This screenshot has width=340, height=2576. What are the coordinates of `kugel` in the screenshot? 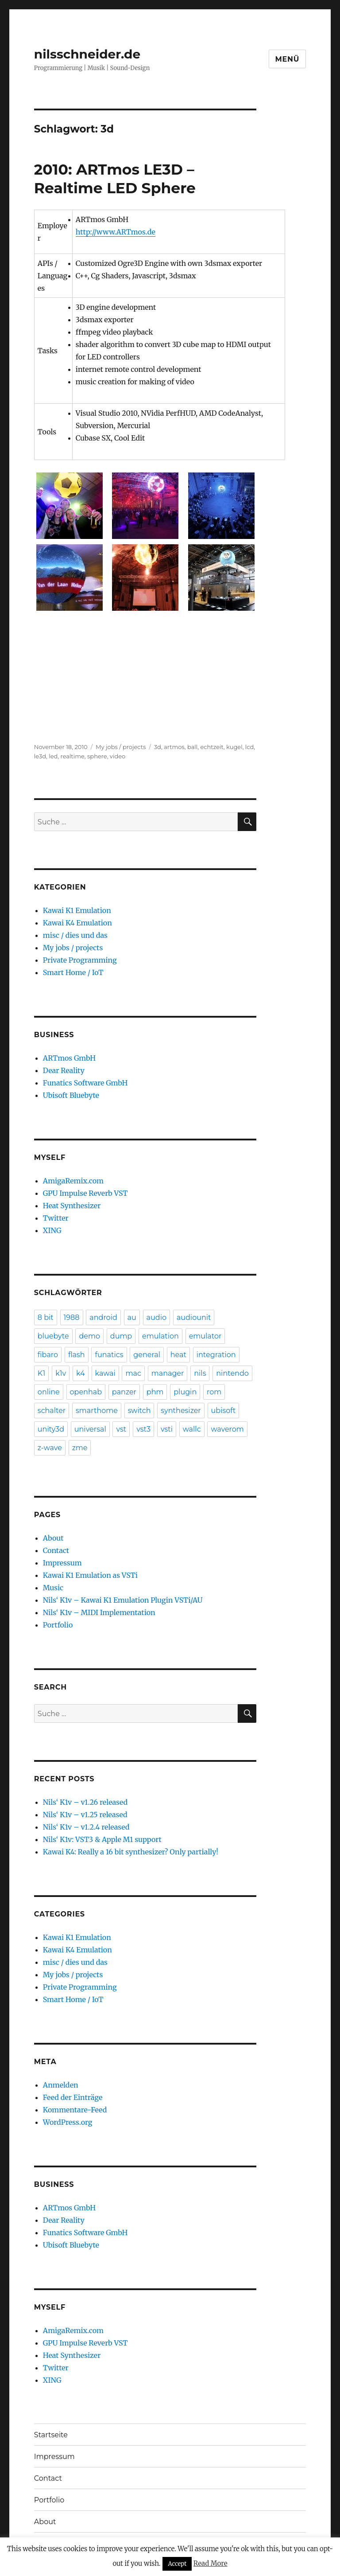 It's located at (234, 746).